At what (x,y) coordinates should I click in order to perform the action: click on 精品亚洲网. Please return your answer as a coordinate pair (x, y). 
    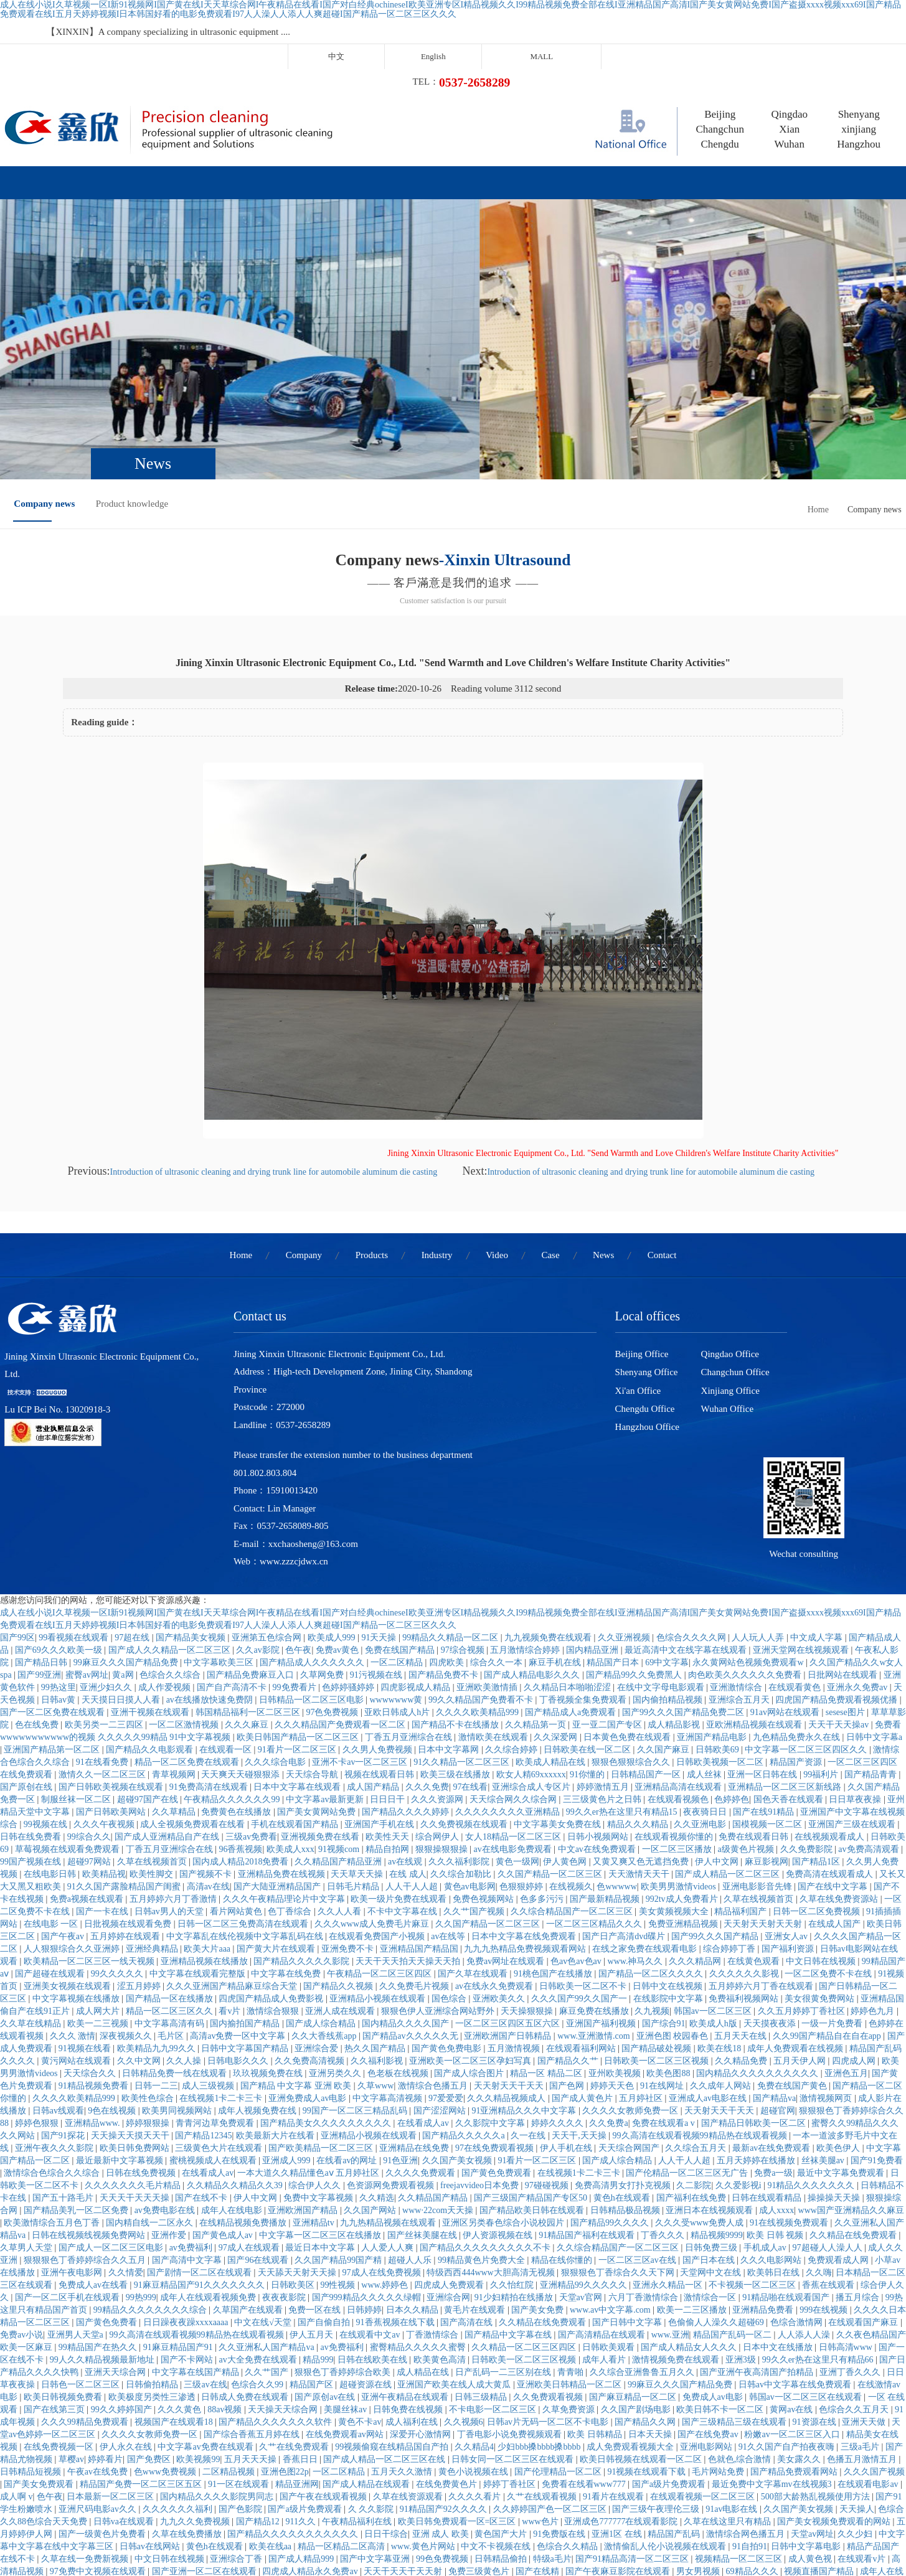
    Looking at the image, I should click on (297, 2345).